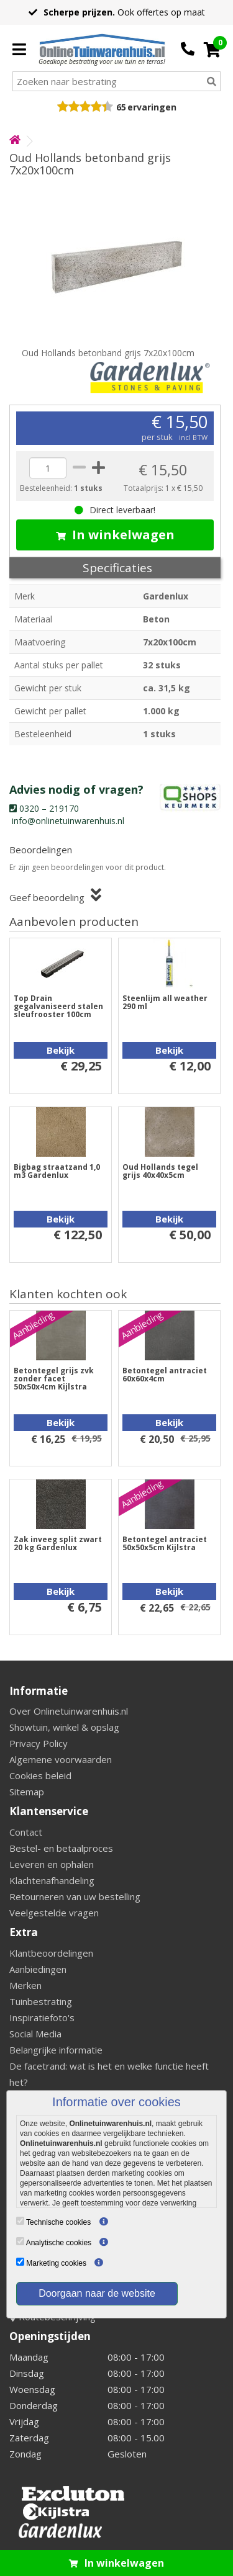 Image resolution: width=233 pixels, height=2576 pixels. I want to click on [Marketing cookies], so click(20, 2262).